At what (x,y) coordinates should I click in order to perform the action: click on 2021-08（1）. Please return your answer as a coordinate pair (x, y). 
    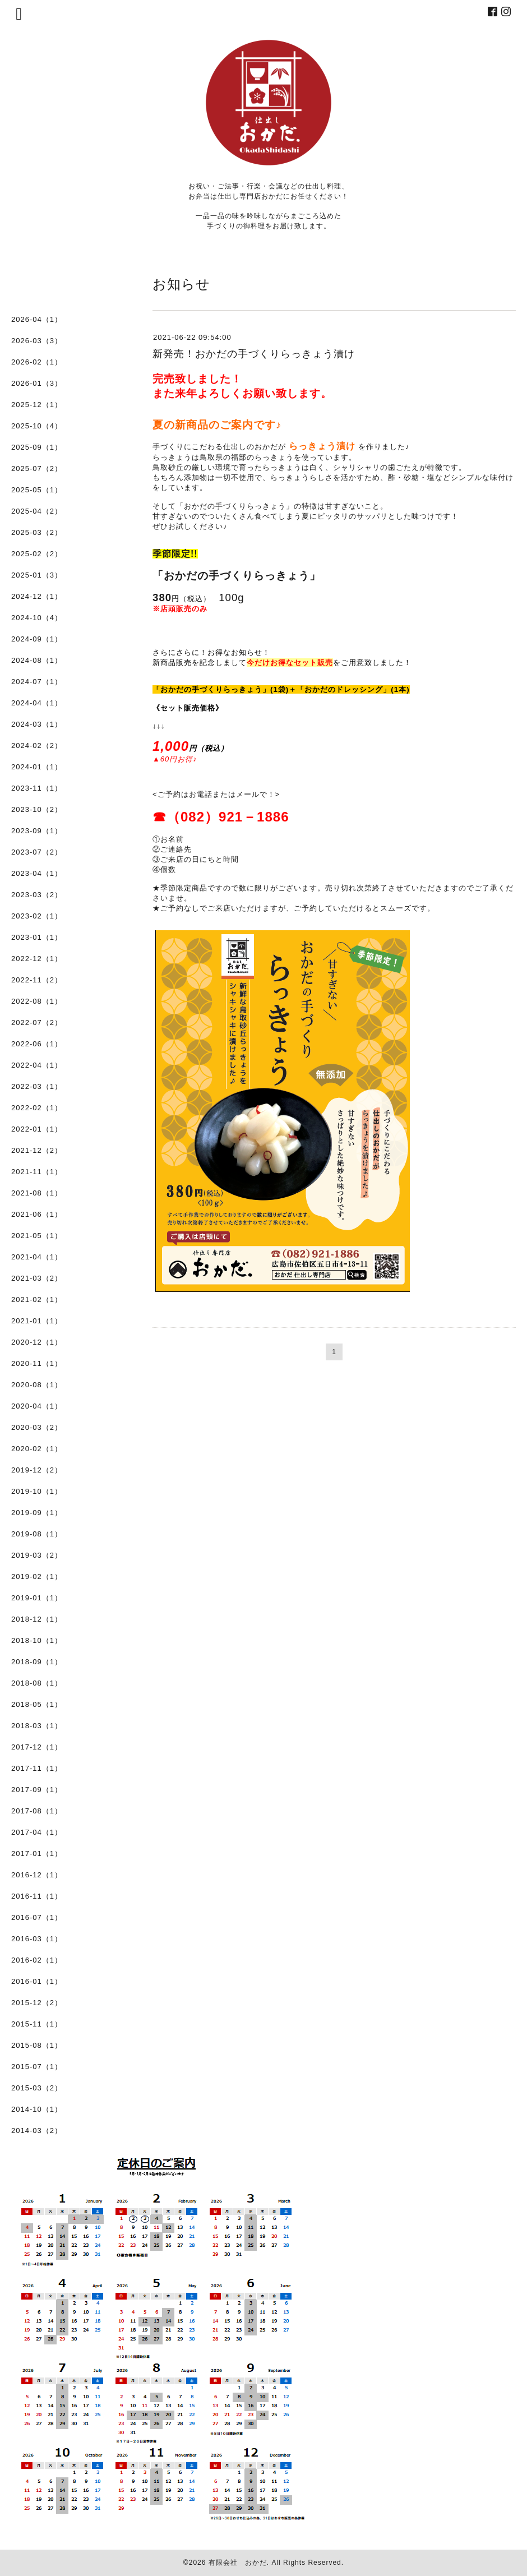
    Looking at the image, I should click on (36, 1193).